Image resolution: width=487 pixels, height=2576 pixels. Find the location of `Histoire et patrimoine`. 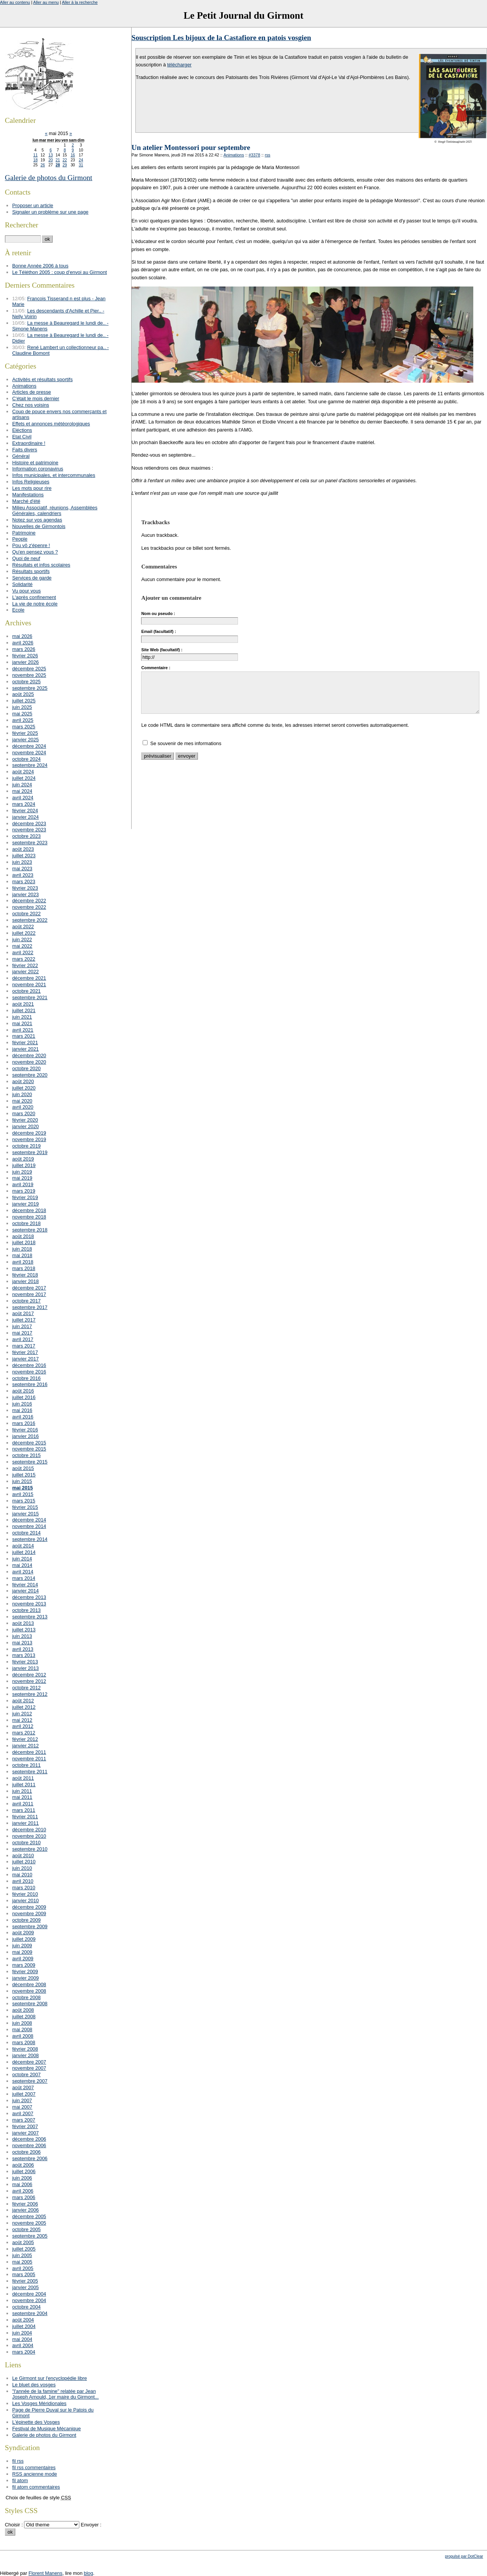

Histoire et patrimoine is located at coordinates (35, 462).